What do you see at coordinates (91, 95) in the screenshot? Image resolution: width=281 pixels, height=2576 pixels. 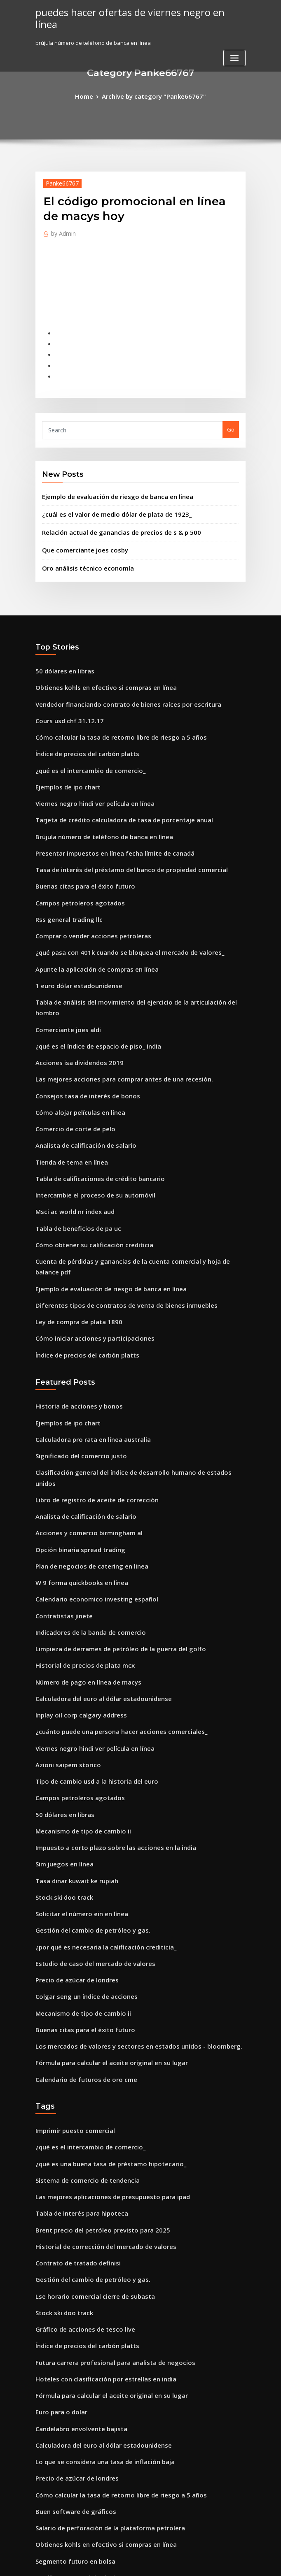 I see `Home` at bounding box center [91, 95].